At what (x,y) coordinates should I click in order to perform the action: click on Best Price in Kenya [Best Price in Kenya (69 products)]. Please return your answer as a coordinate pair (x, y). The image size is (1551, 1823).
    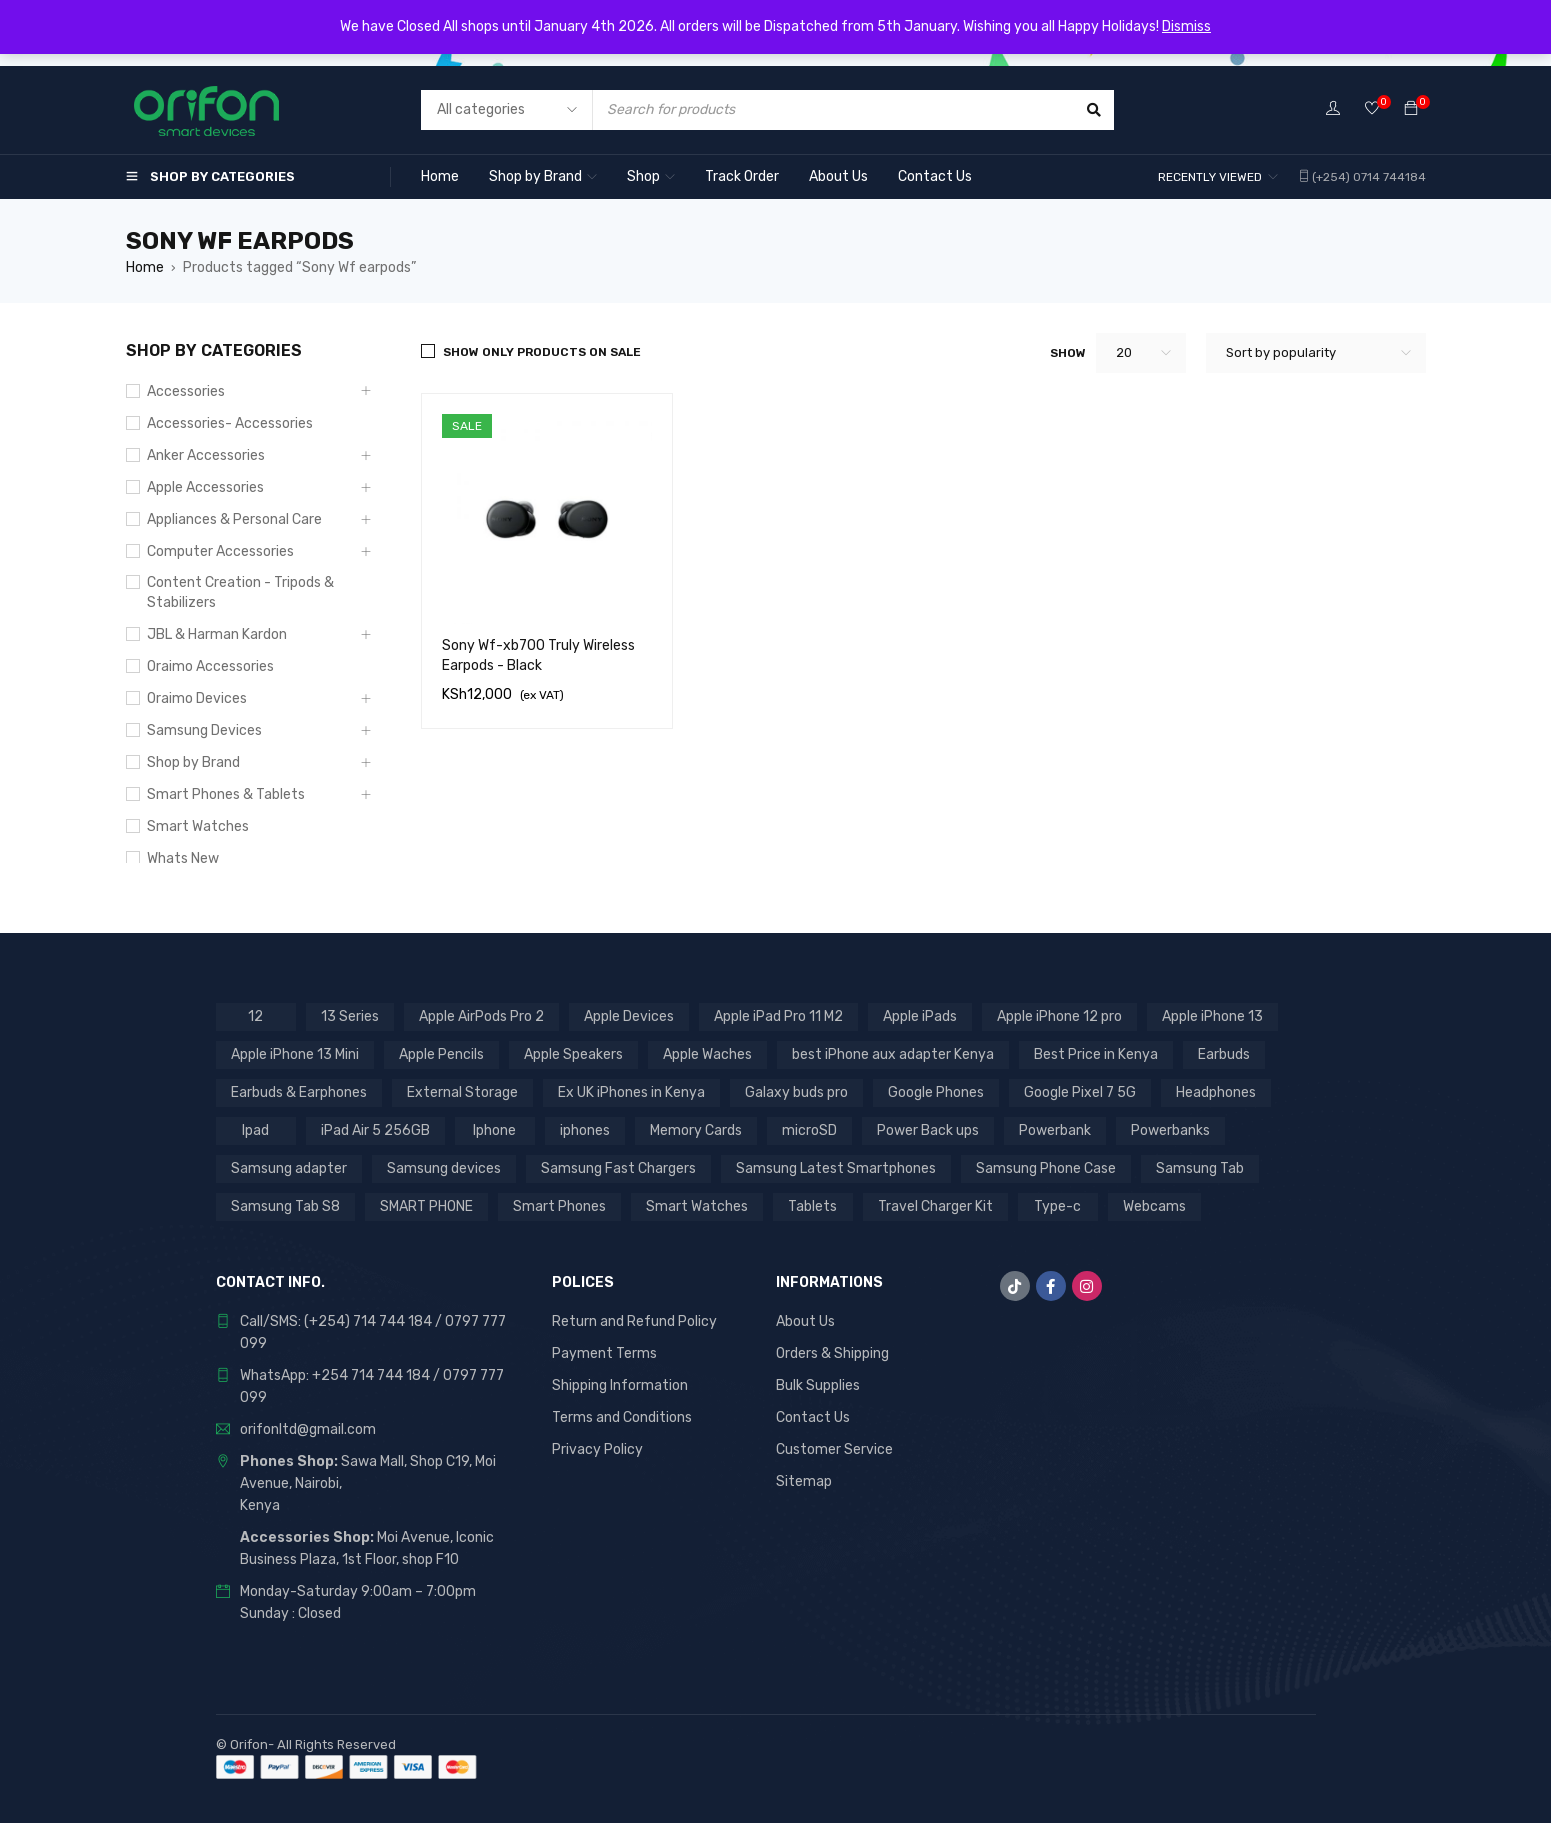
    Looking at the image, I should click on (1096, 1054).